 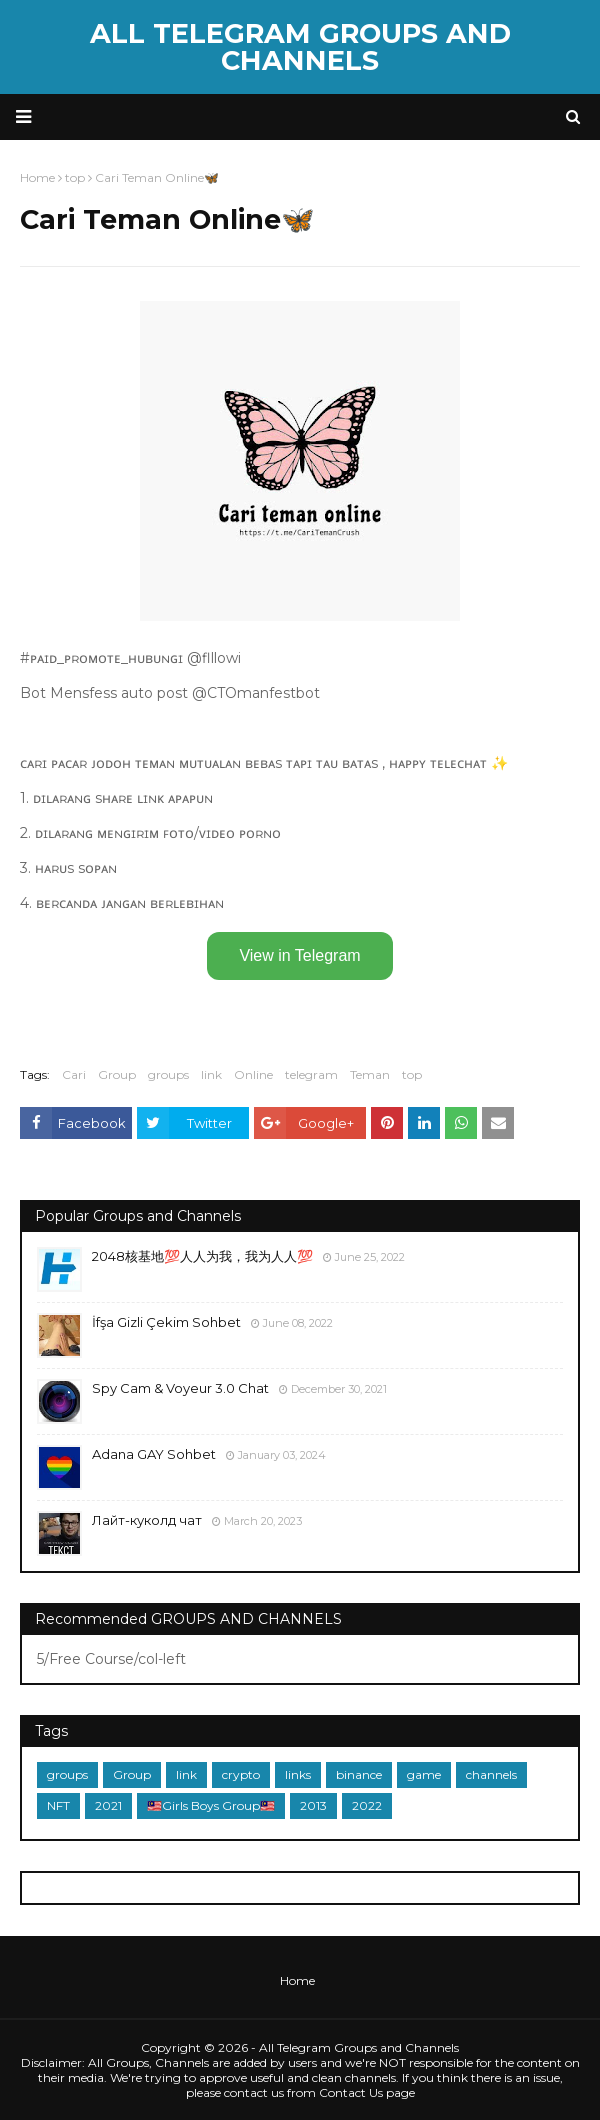 I want to click on links, so click(x=298, y=1774).